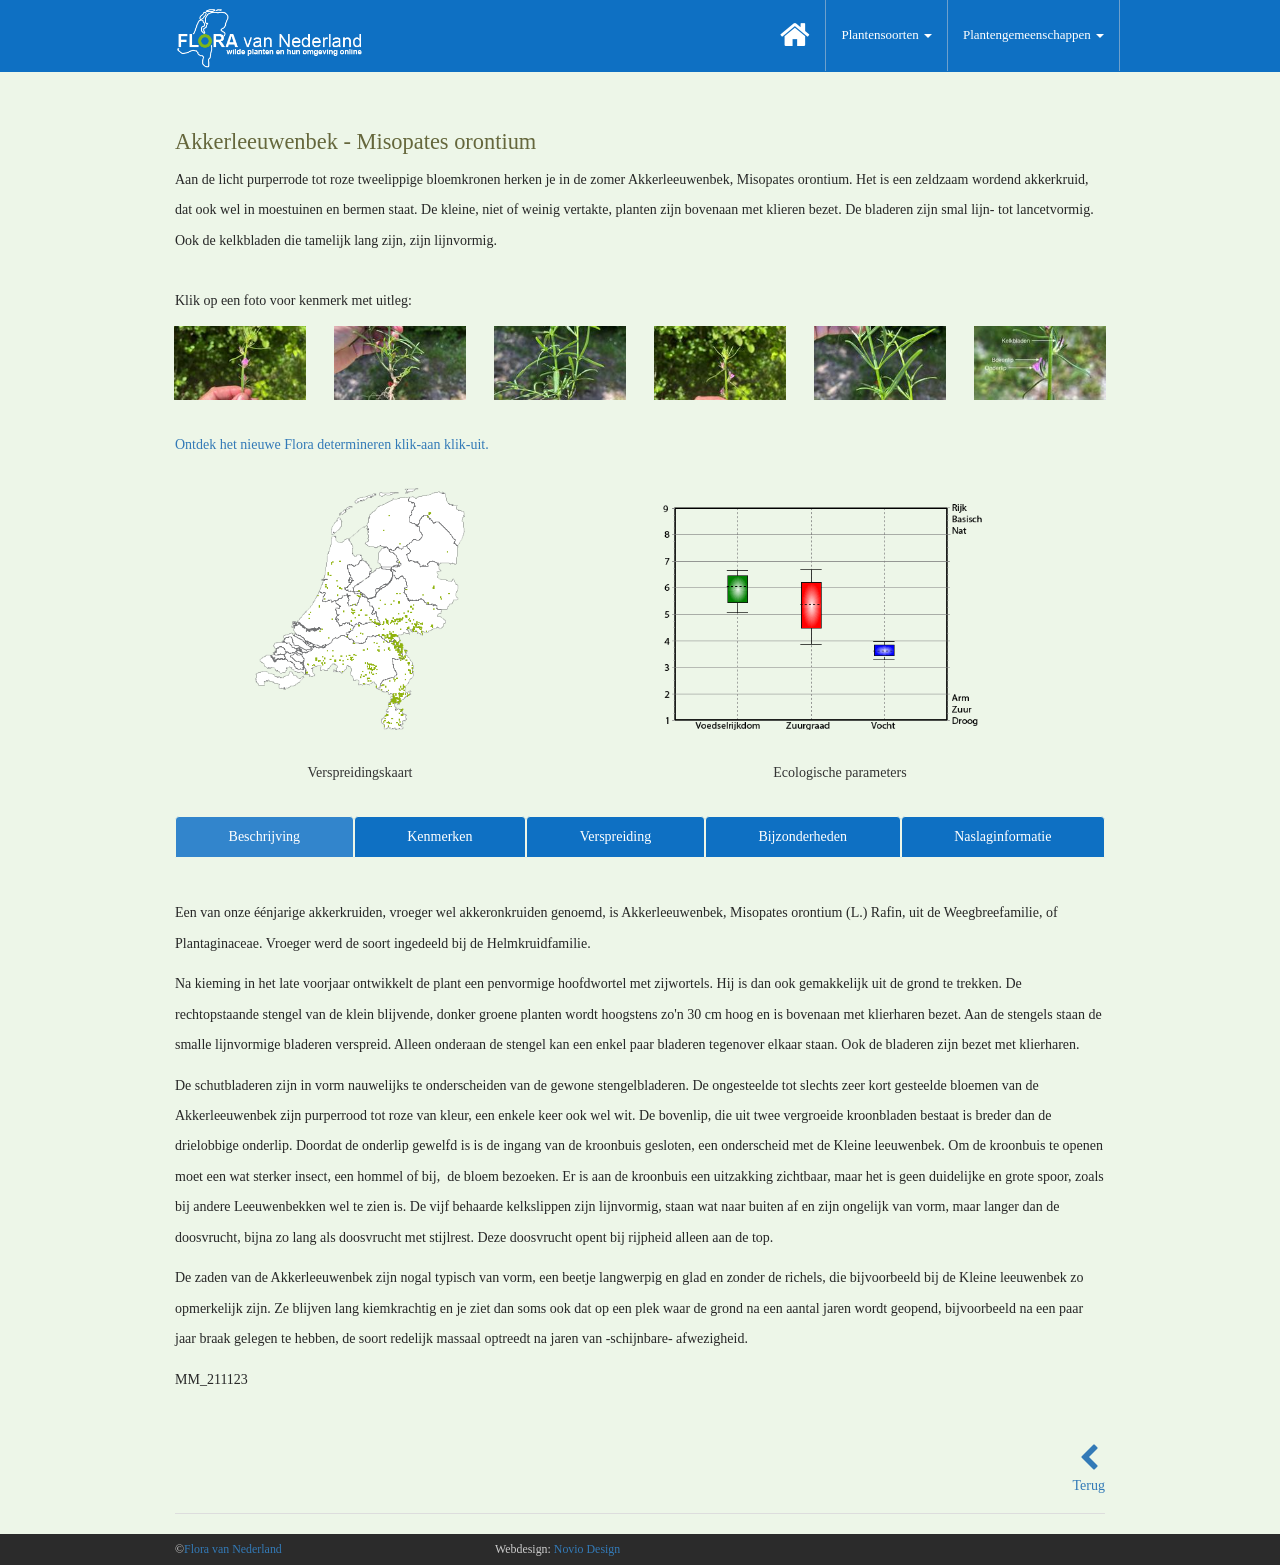 The image size is (1280, 1565). Describe the element at coordinates (616, 836) in the screenshot. I see `Verspreiding [tab]` at that location.